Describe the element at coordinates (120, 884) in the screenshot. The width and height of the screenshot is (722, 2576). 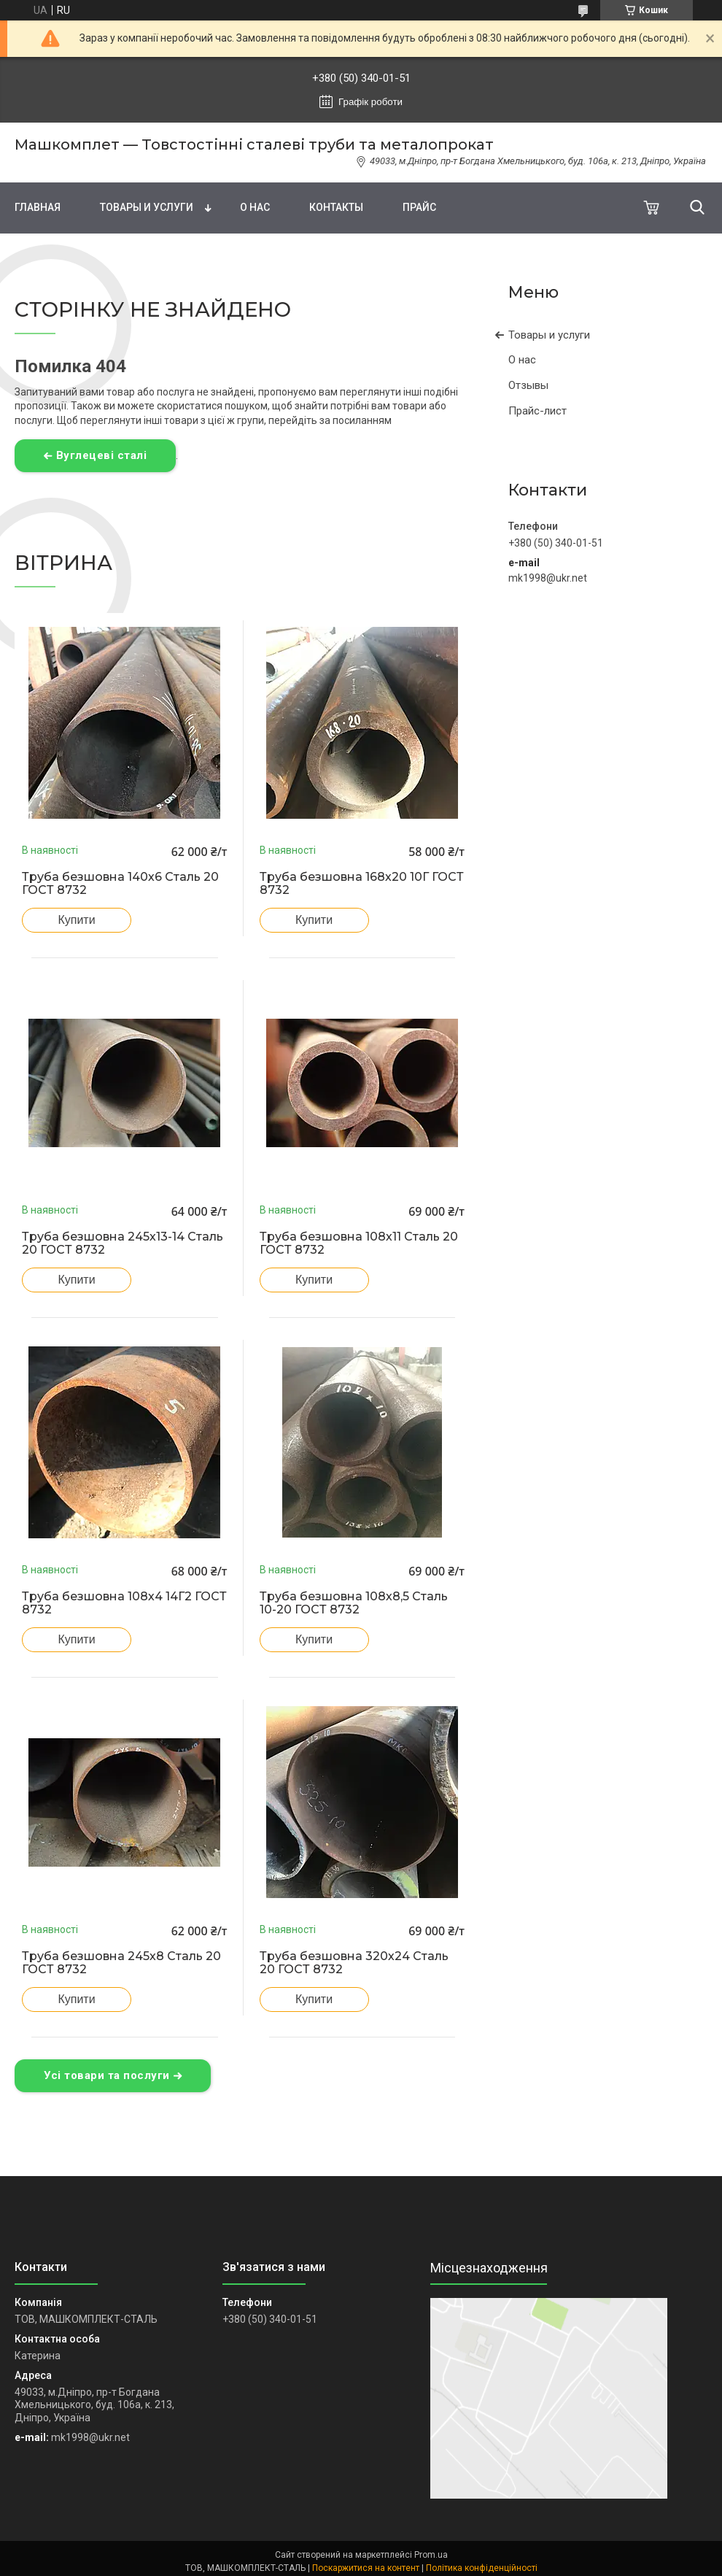
I see `Труба безшовна 140х6 Сталь 20 ГОСТ 8732` at that location.